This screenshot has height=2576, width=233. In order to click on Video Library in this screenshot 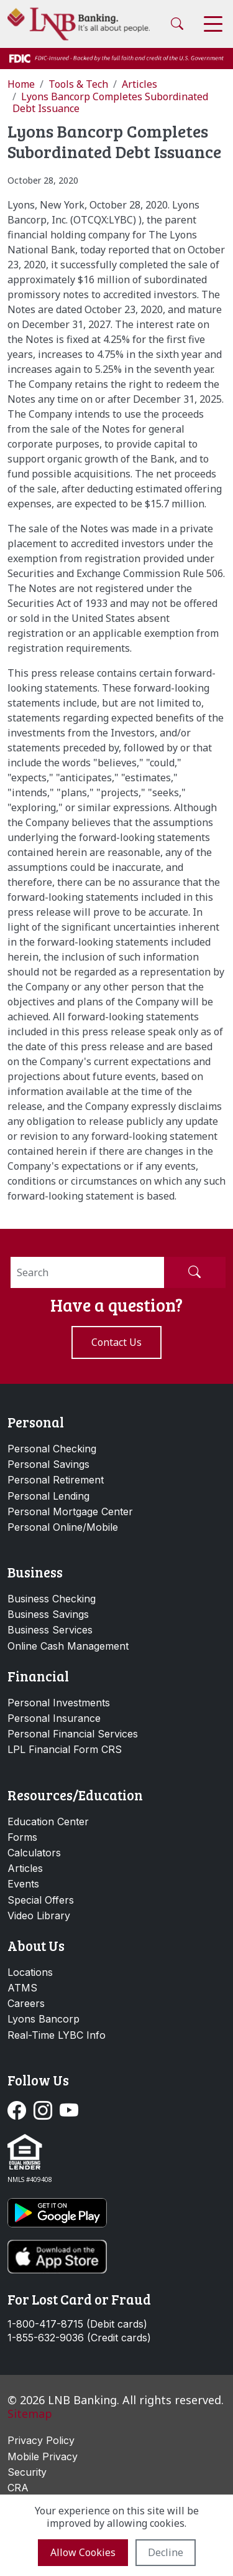, I will do `click(38, 1915)`.